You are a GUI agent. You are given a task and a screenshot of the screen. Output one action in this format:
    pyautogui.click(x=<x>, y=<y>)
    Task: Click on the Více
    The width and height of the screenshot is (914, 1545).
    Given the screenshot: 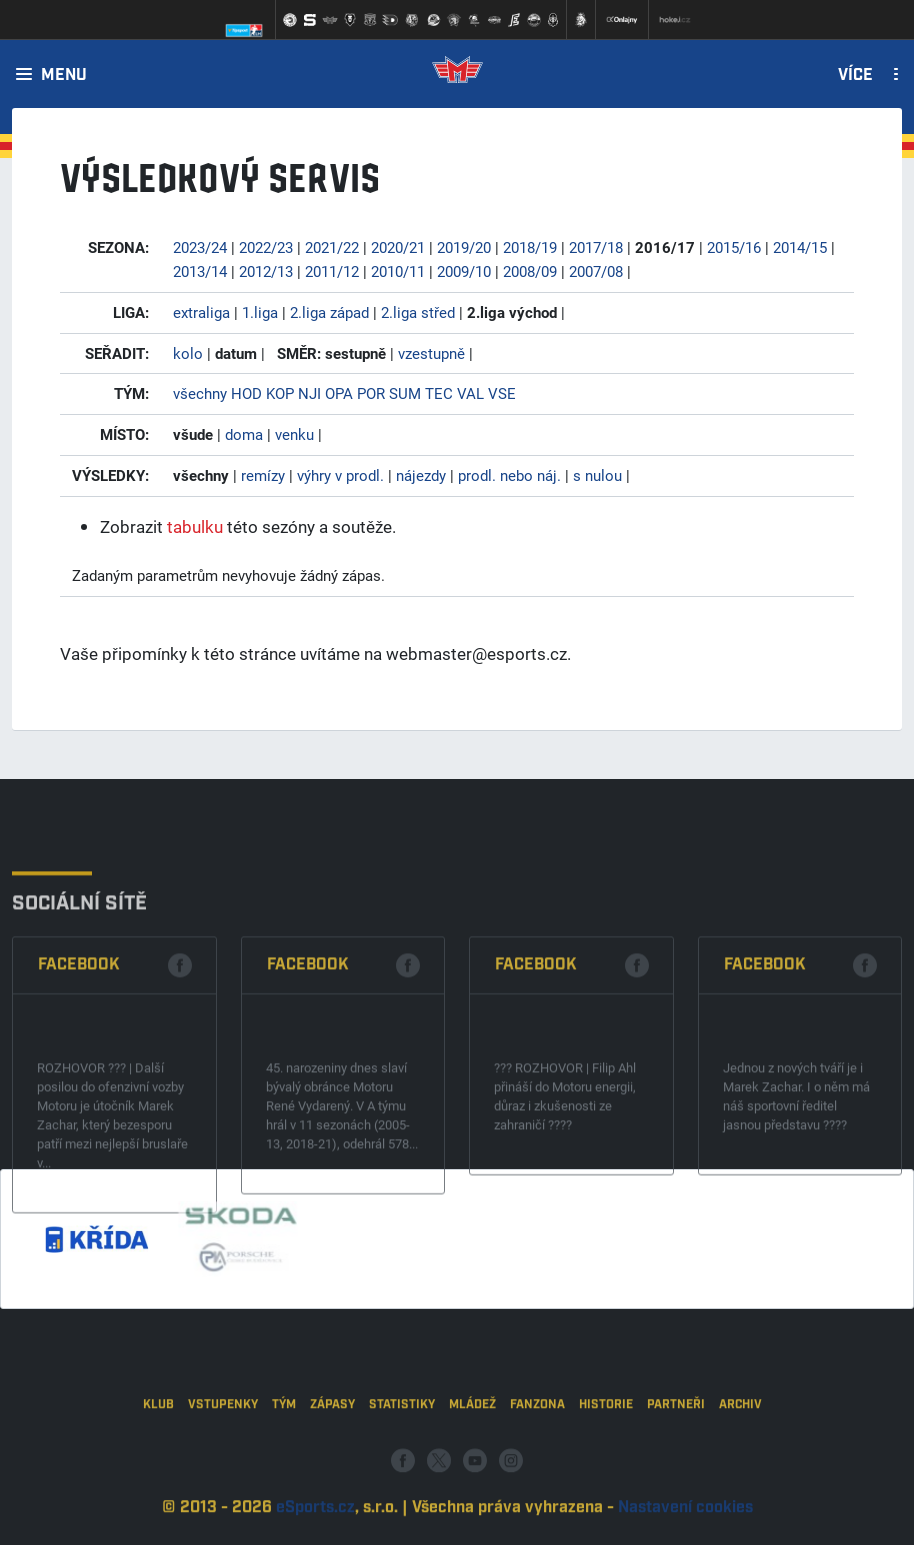 What is the action you would take?
    pyautogui.click(x=855, y=76)
    